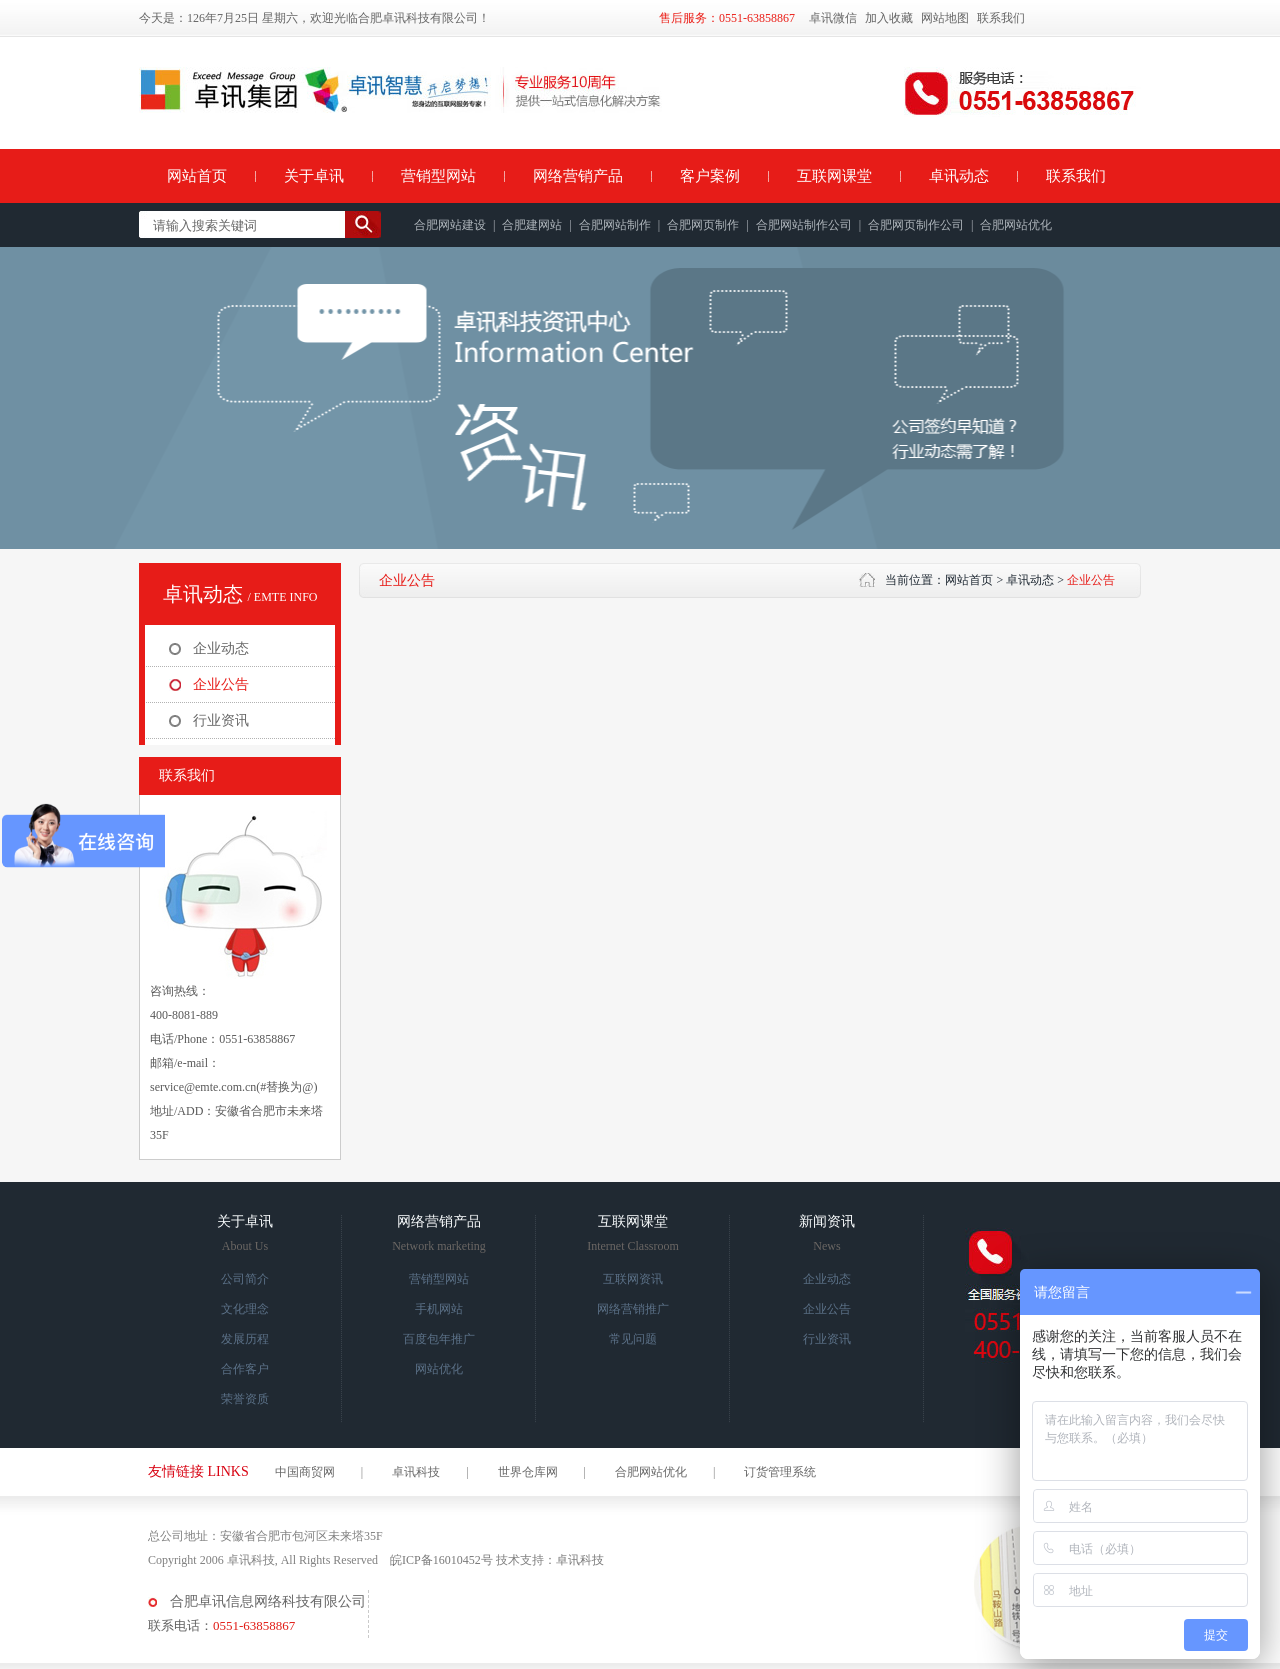 Image resolution: width=1280 pixels, height=1669 pixels. I want to click on 企业动态, so click(221, 648).